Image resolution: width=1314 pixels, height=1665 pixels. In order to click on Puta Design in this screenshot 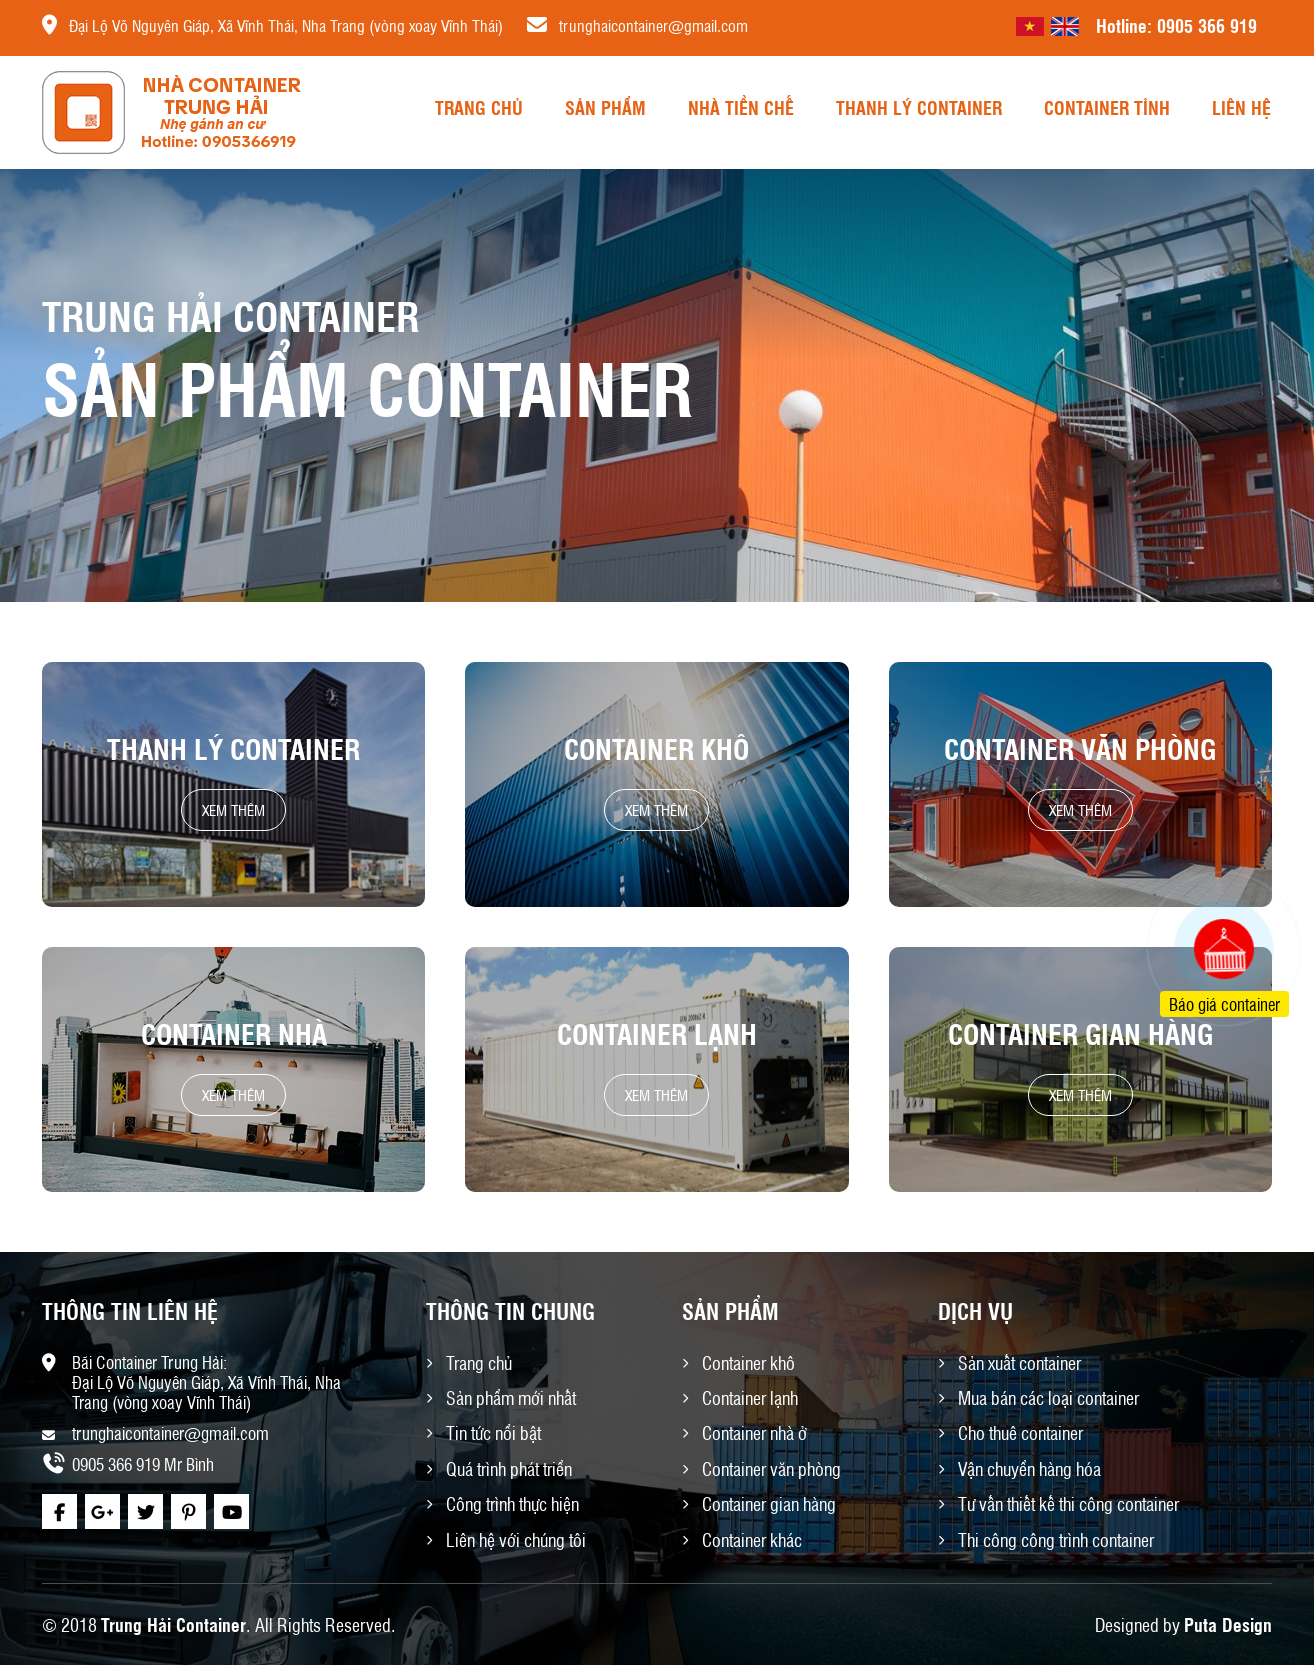, I will do `click(1228, 1624)`.